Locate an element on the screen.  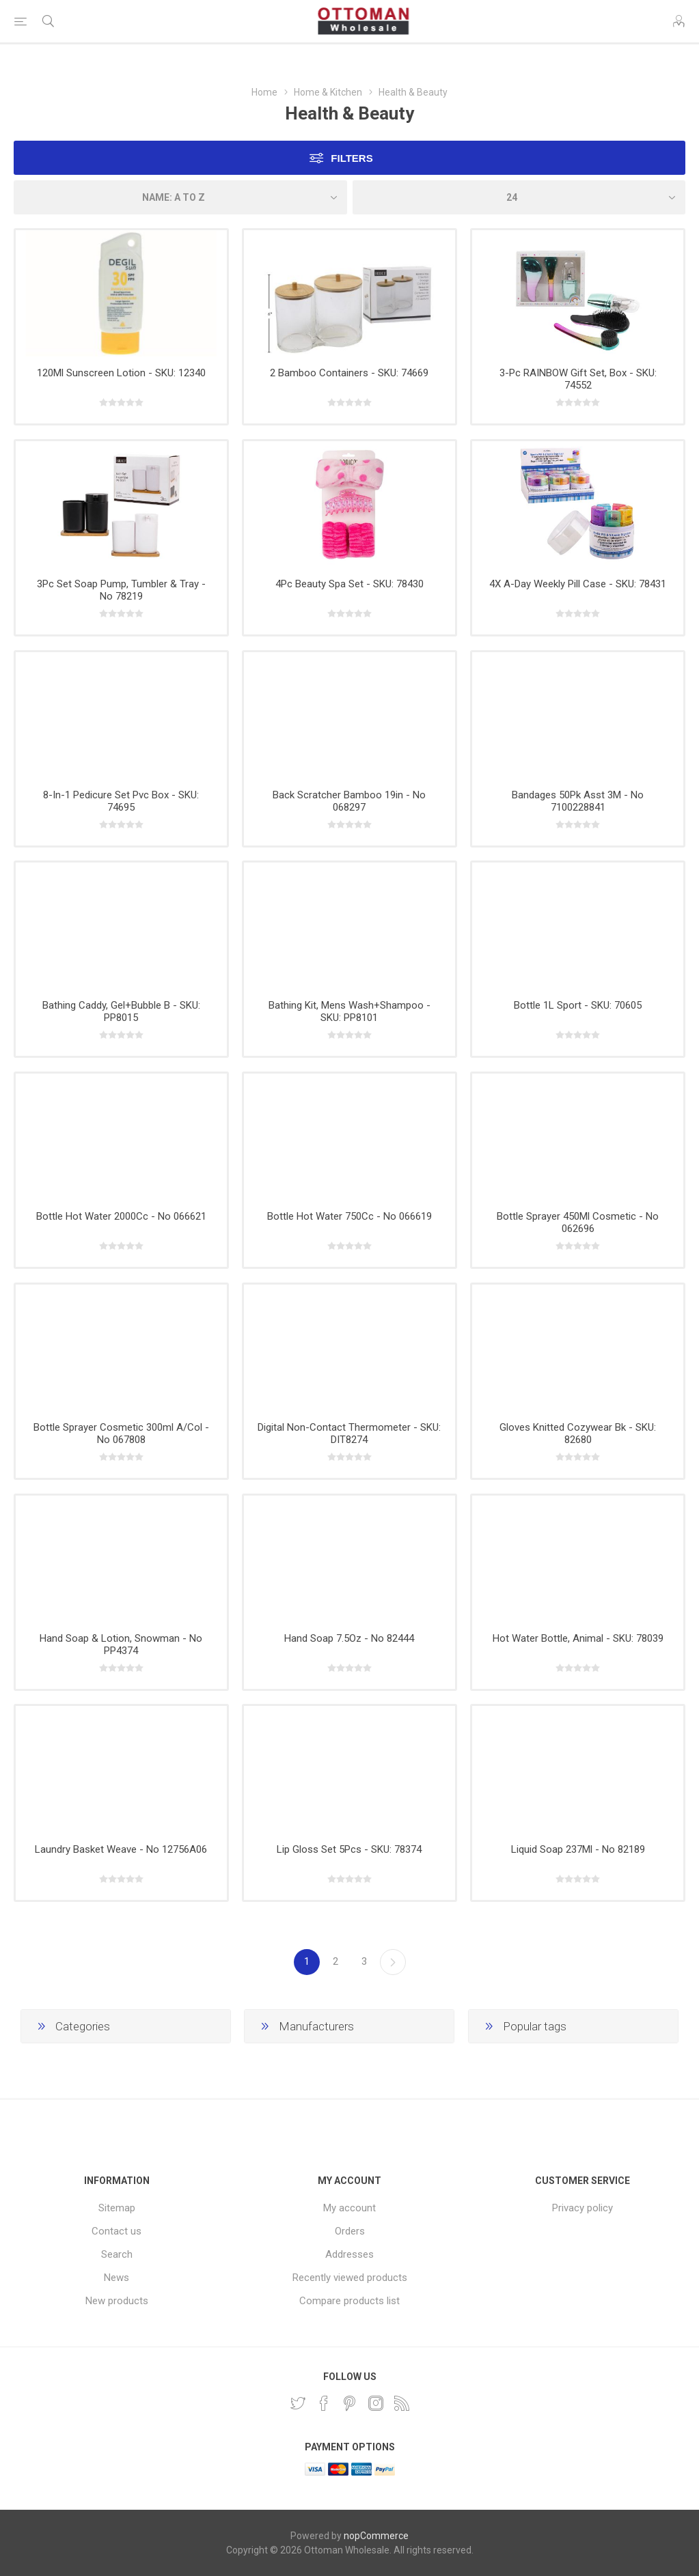
Bottle Sprayer 450Ml Cosmetic - No 062696 is located at coordinates (578, 1222).